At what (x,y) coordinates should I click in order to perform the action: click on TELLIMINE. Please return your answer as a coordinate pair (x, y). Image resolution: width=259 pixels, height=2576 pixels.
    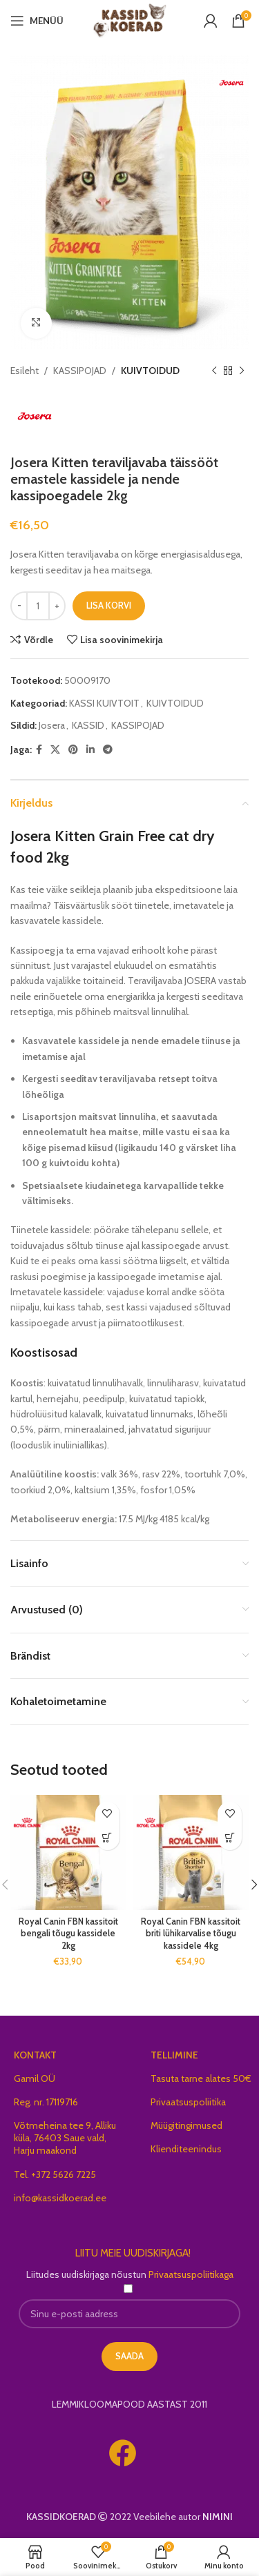
    Looking at the image, I should click on (174, 2055).